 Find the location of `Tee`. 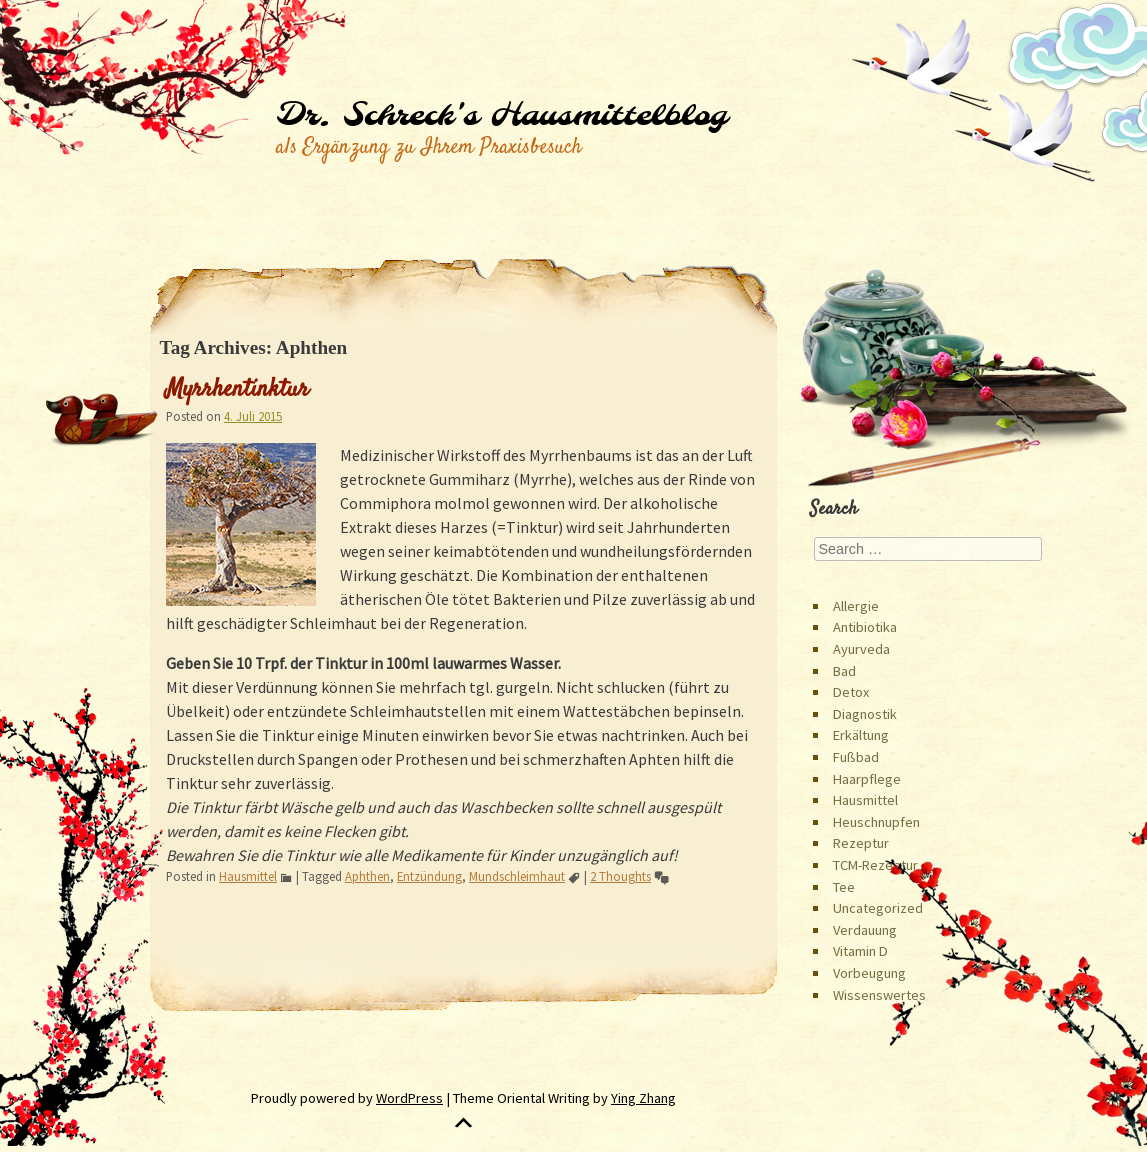

Tee is located at coordinates (844, 887).